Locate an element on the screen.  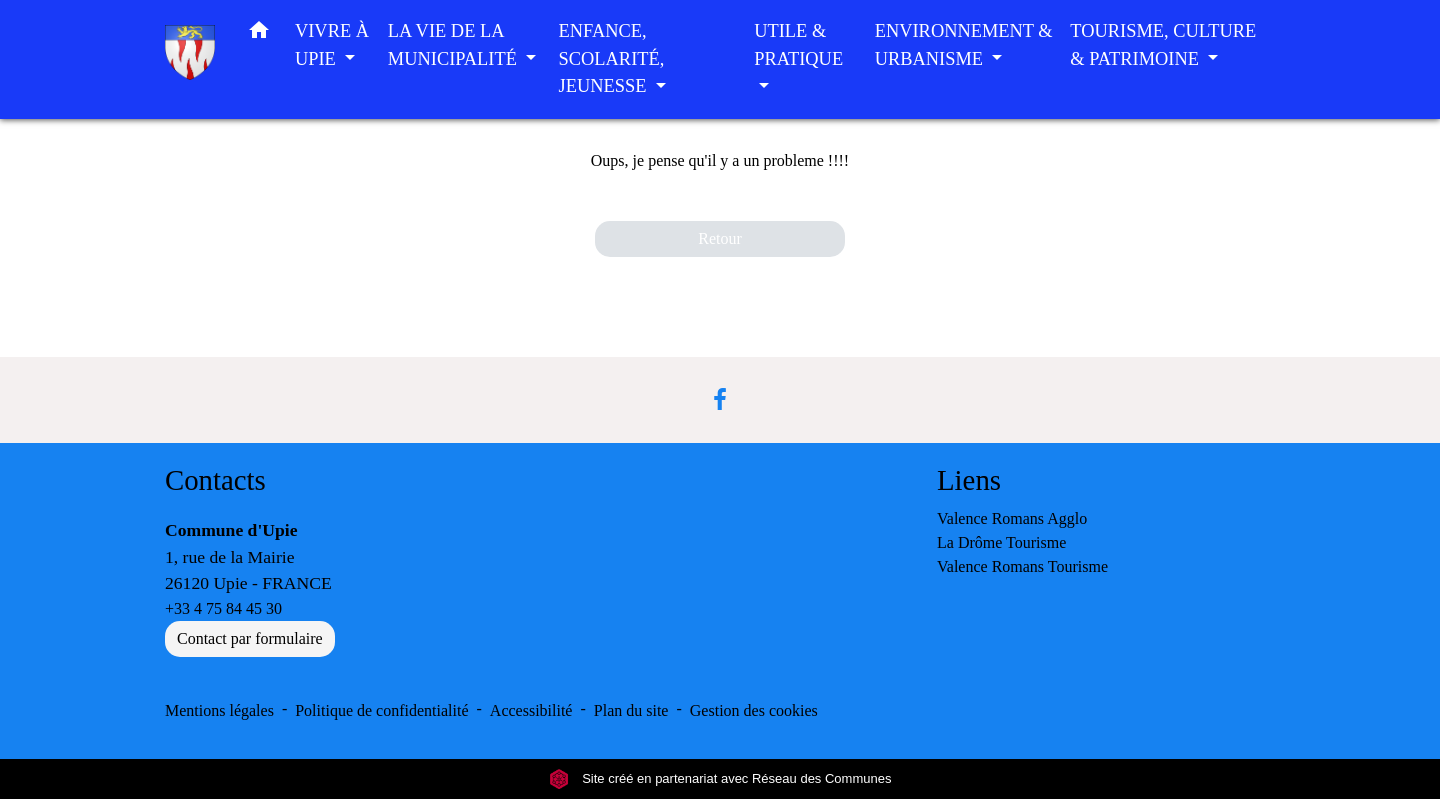
VIVRE À UPIE [button] is located at coordinates (332, 45).